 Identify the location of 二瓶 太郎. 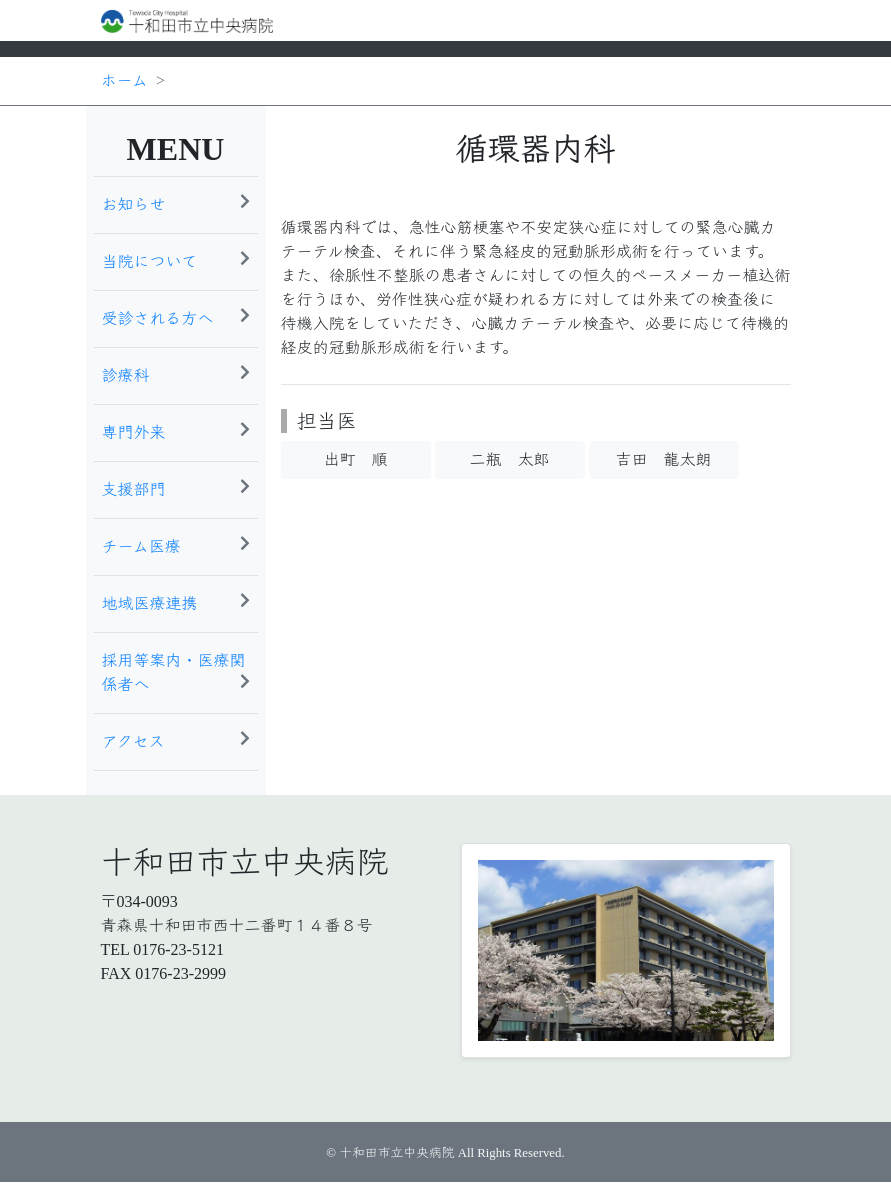
(509, 459).